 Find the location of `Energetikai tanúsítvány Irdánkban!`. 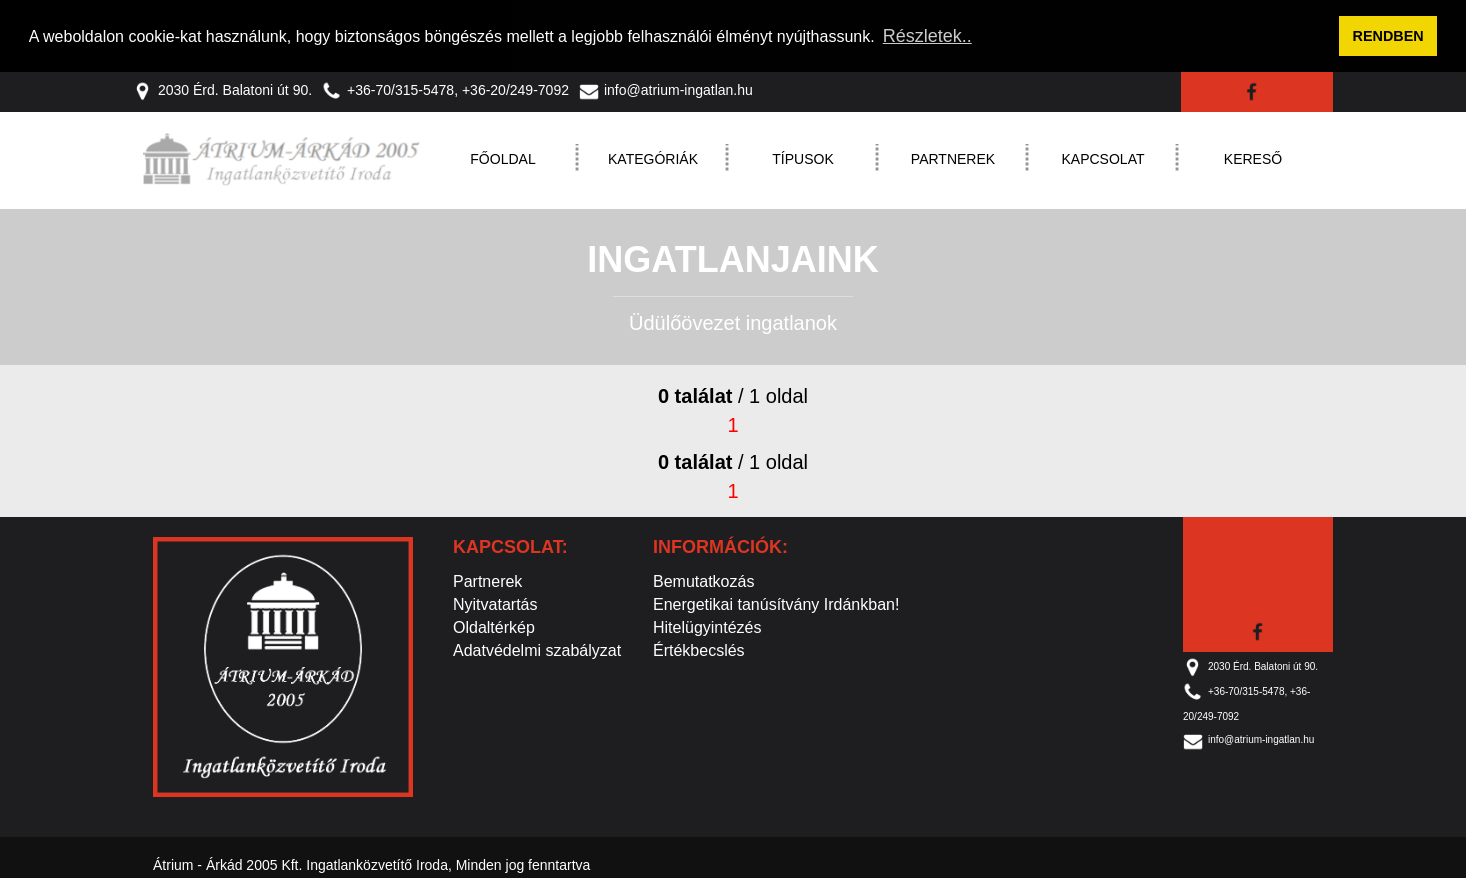

Energetikai tanúsítvány Irdánkban! is located at coordinates (776, 603).